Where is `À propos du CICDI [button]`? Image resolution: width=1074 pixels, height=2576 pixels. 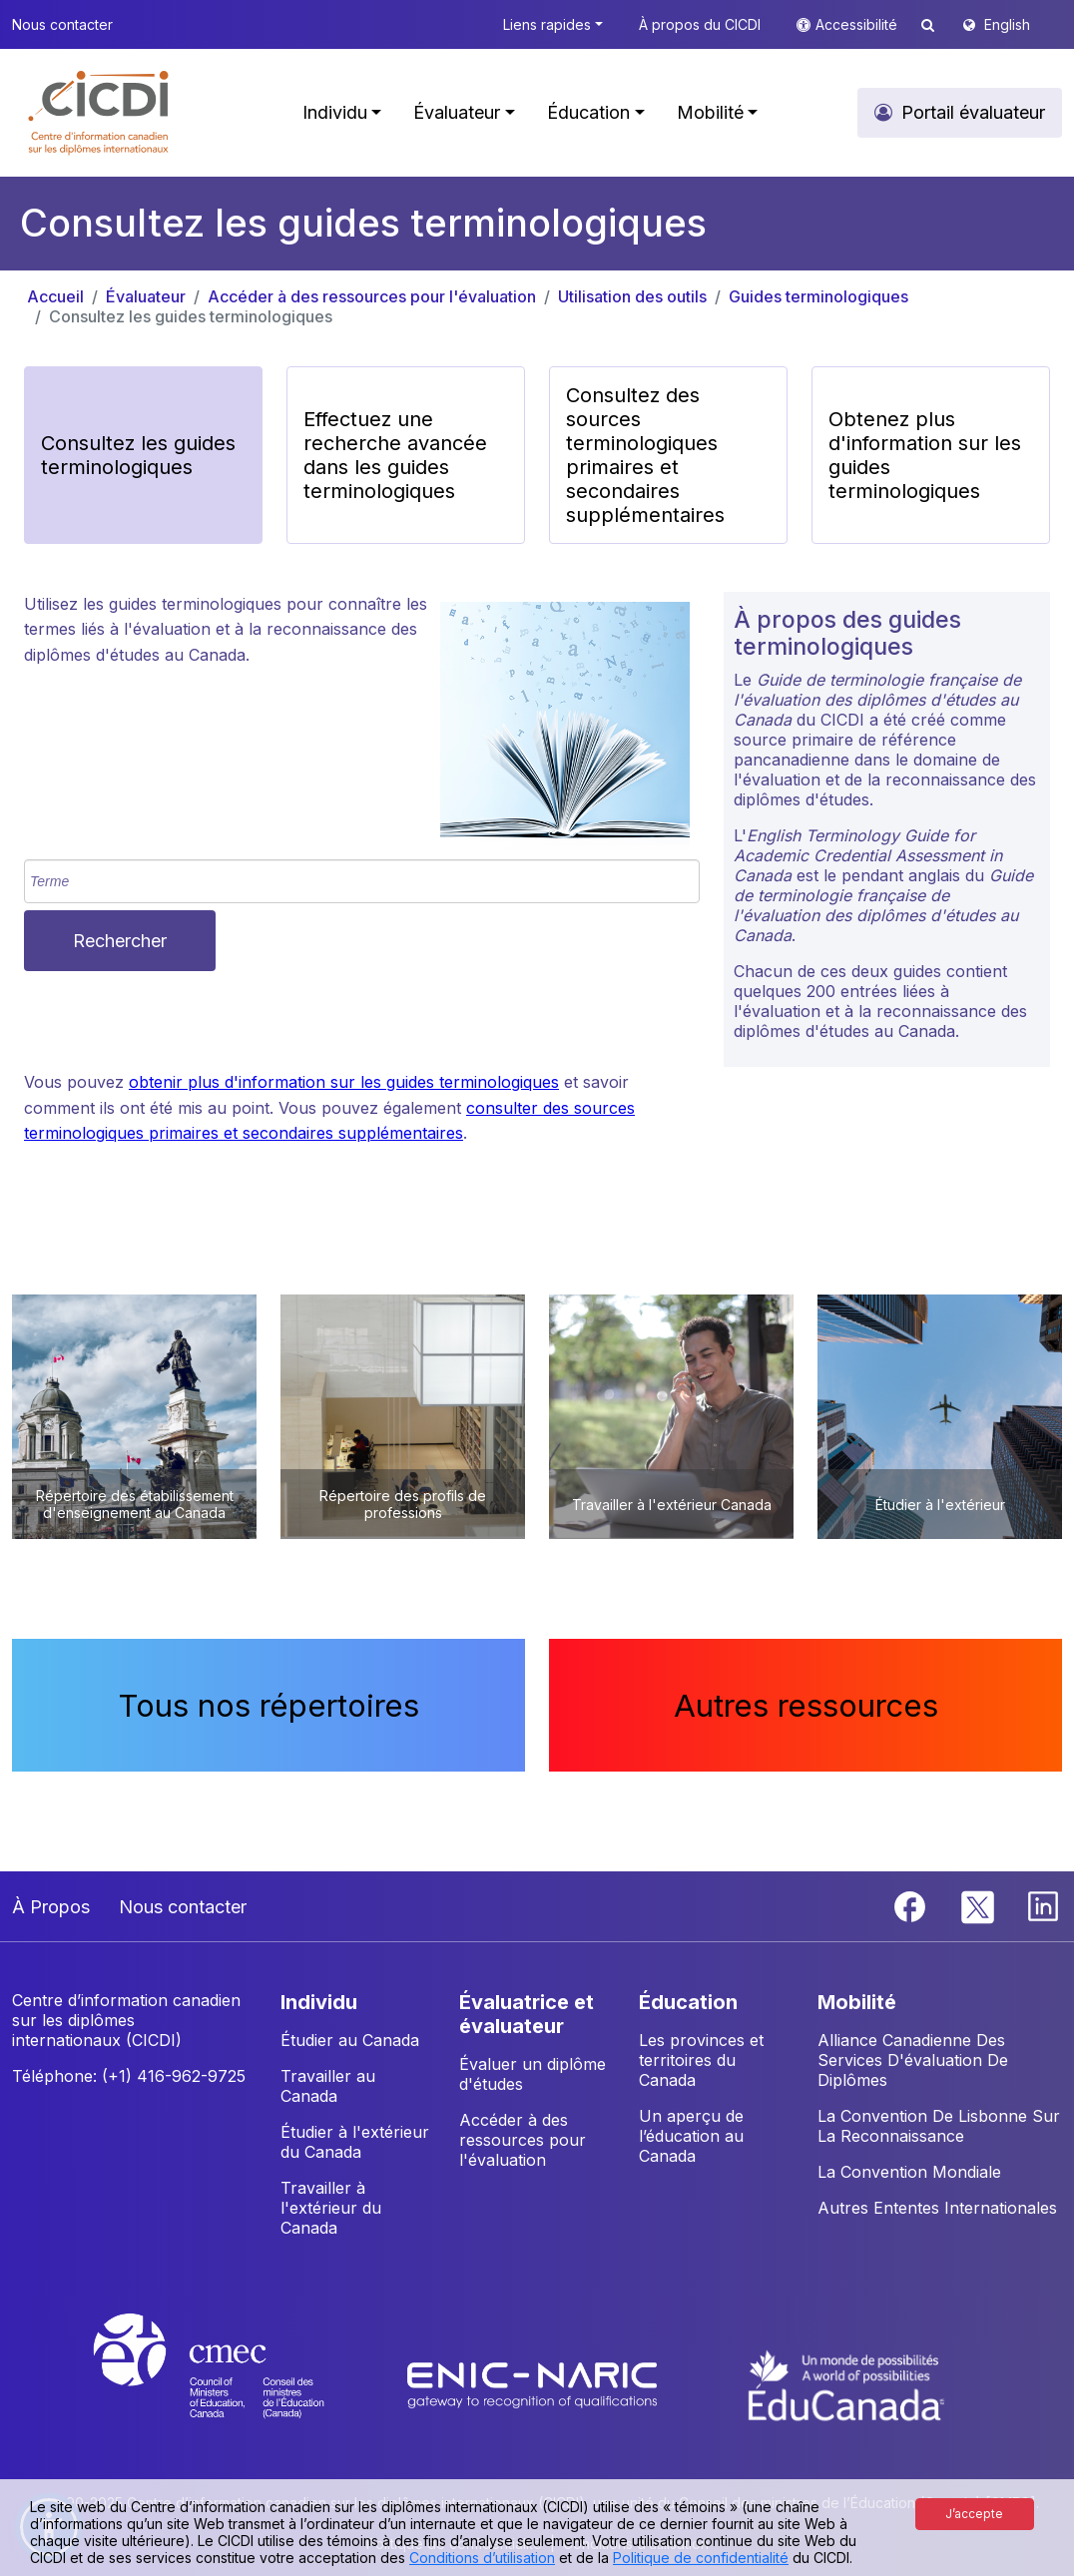
À propos du CICDI [button] is located at coordinates (700, 24).